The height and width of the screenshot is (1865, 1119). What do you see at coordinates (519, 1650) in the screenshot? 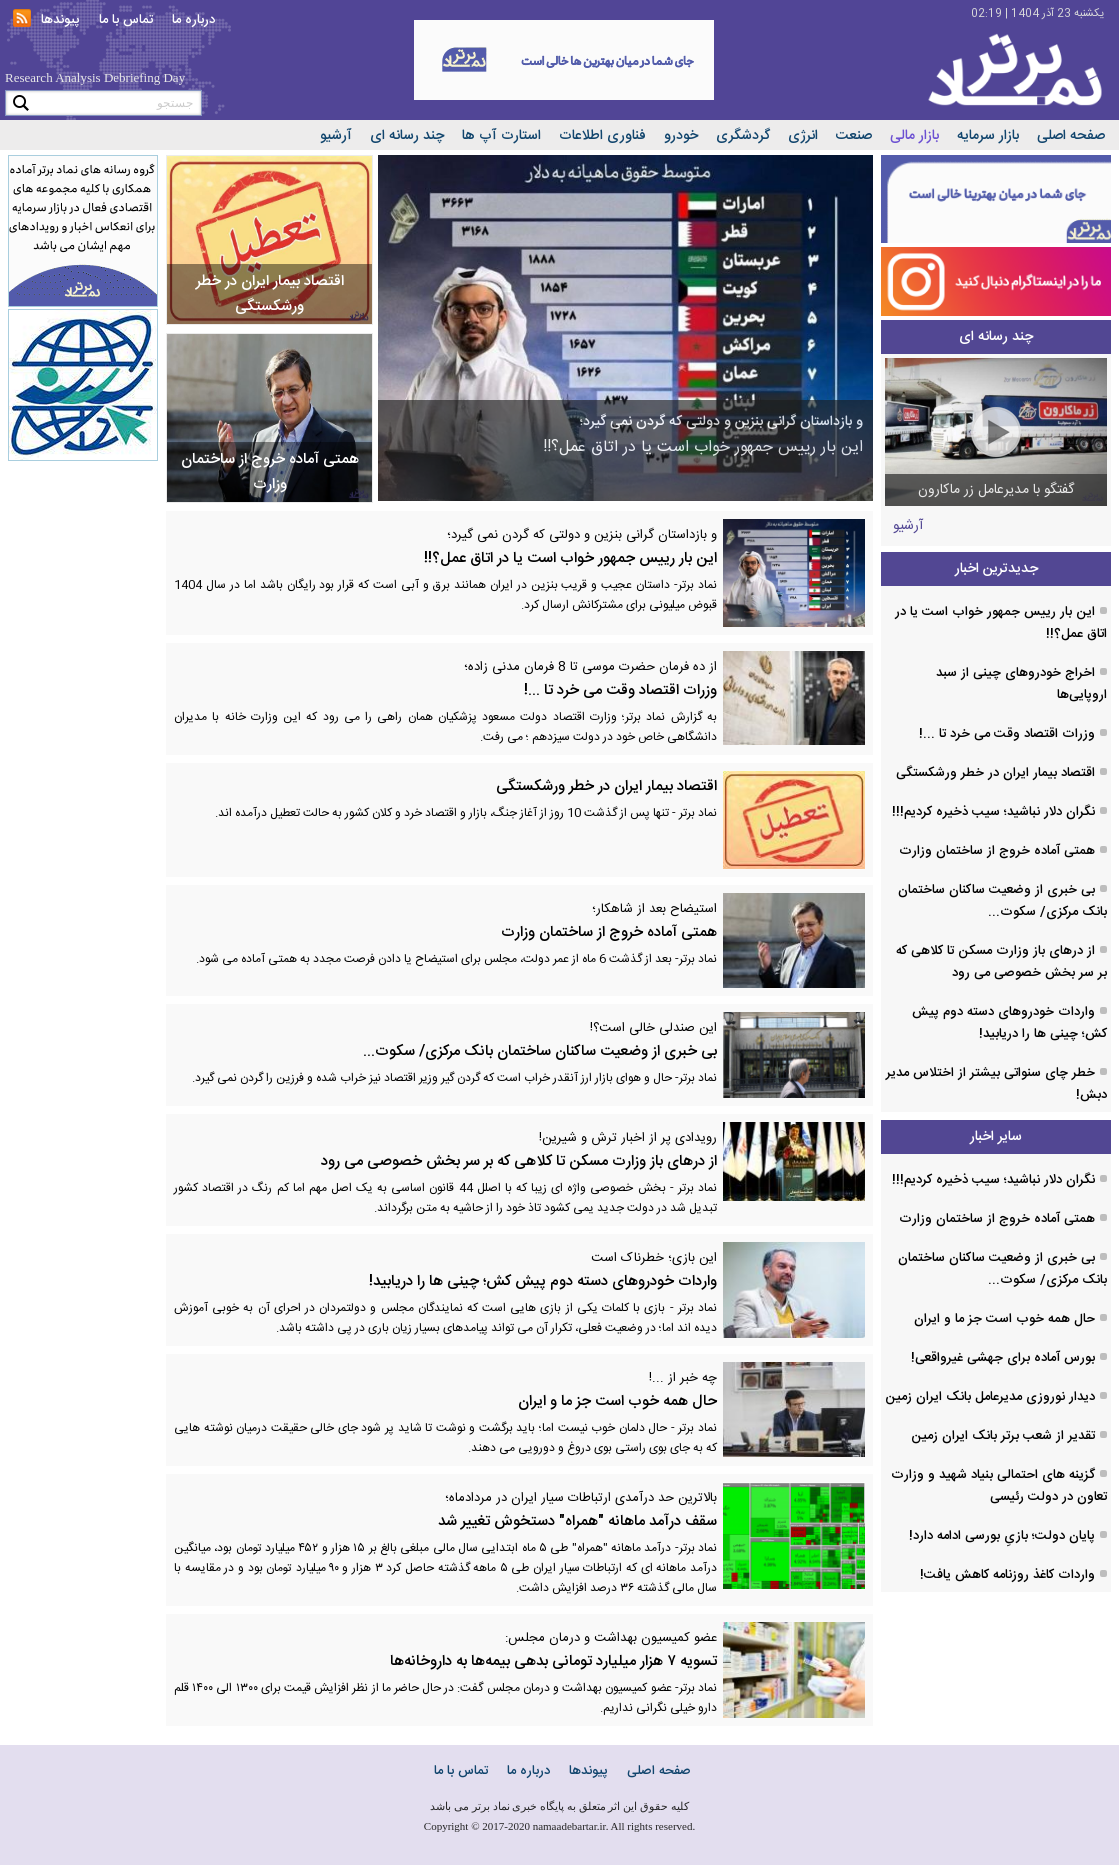
I see `تسویه ۷ هزار میلیارد تومانی بدهی بیمه‌ها به داروخانه‌ها` at bounding box center [519, 1650].